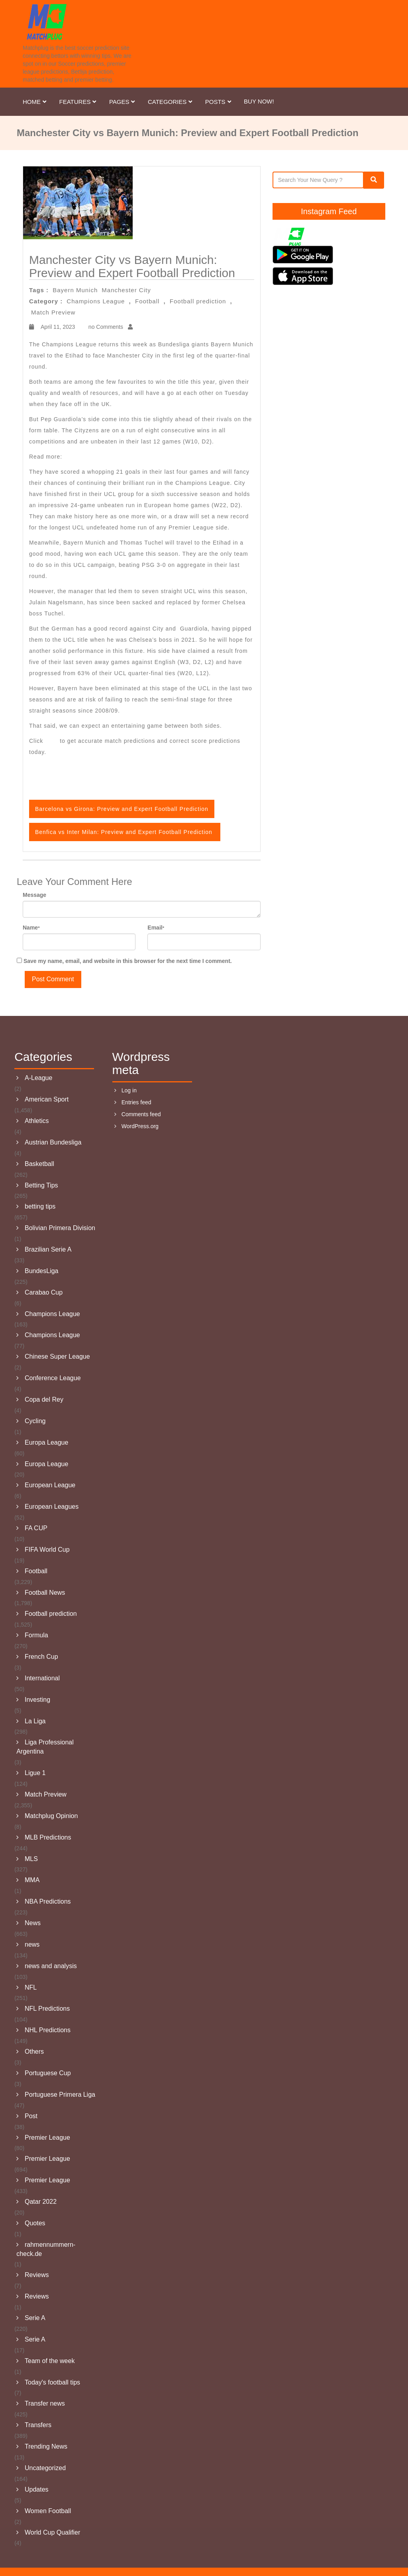 This screenshot has height=2576, width=408. I want to click on FIFA World Cup, so click(47, 1549).